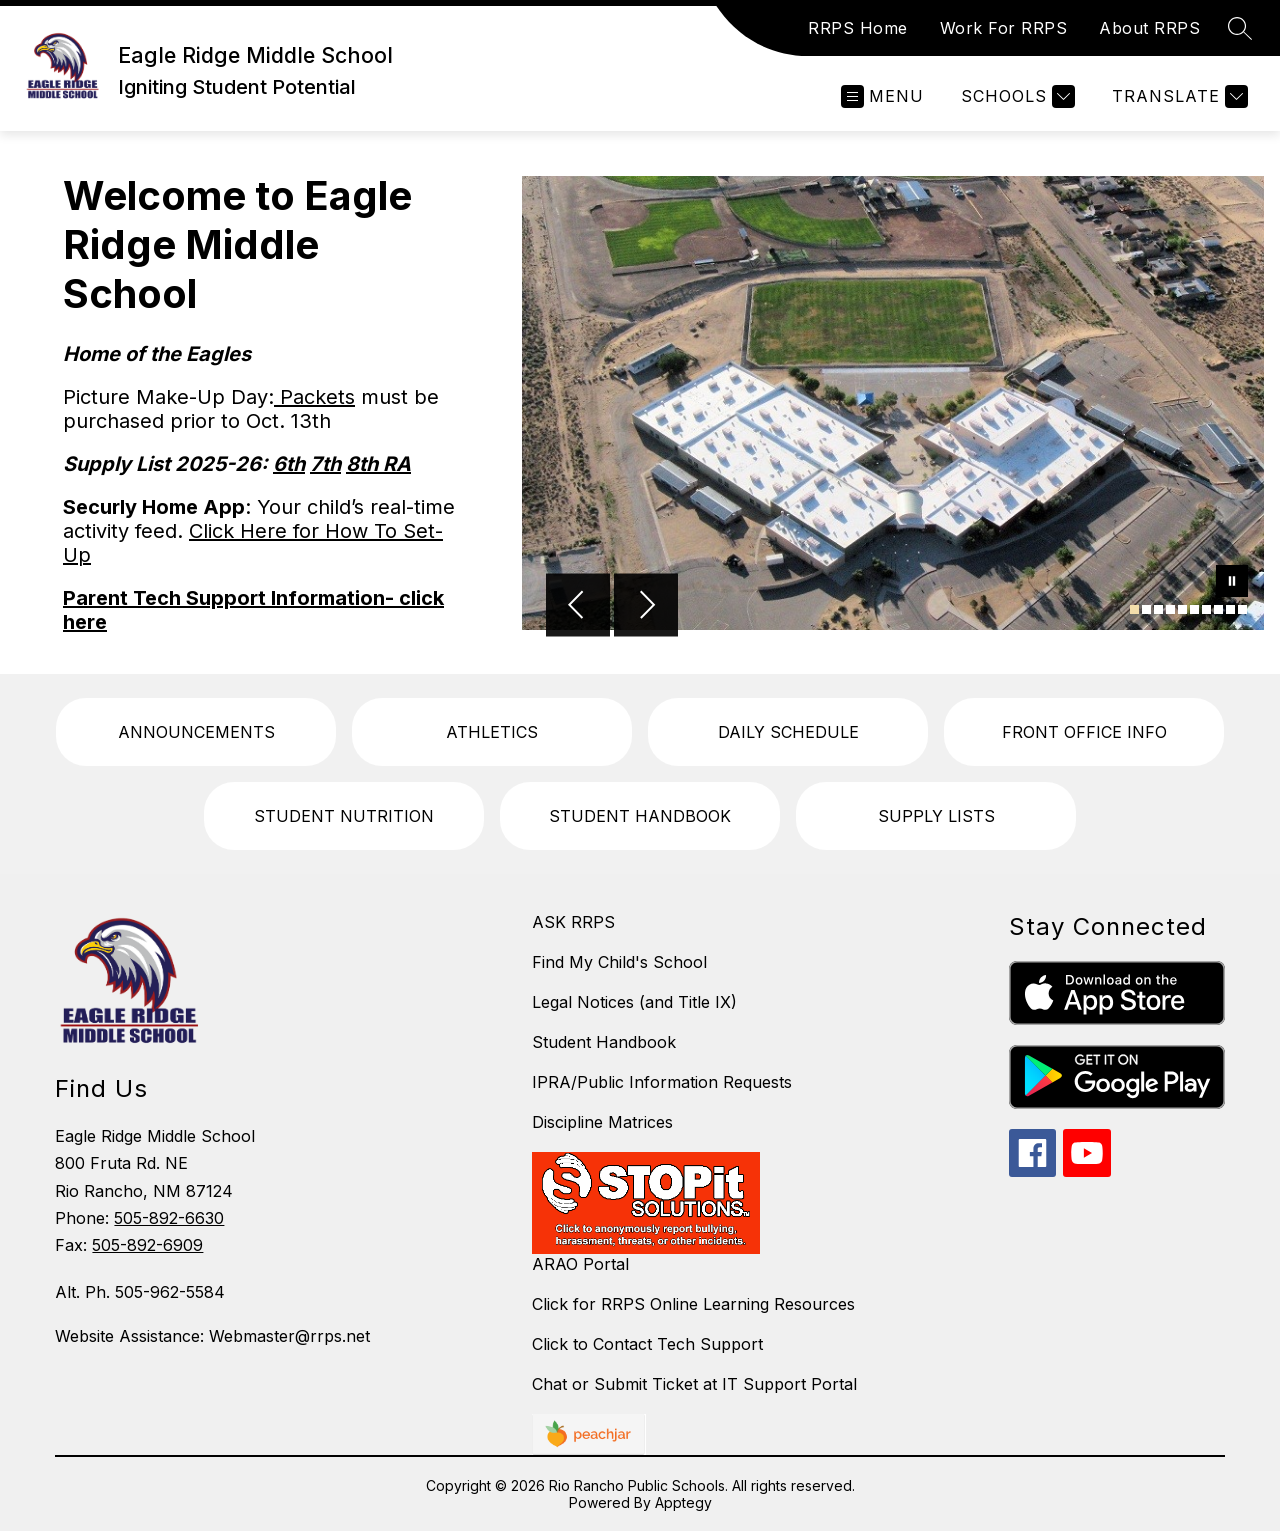 This screenshot has height=1531, width=1280. What do you see at coordinates (578, 607) in the screenshot?
I see `[Previous Image]` at bounding box center [578, 607].